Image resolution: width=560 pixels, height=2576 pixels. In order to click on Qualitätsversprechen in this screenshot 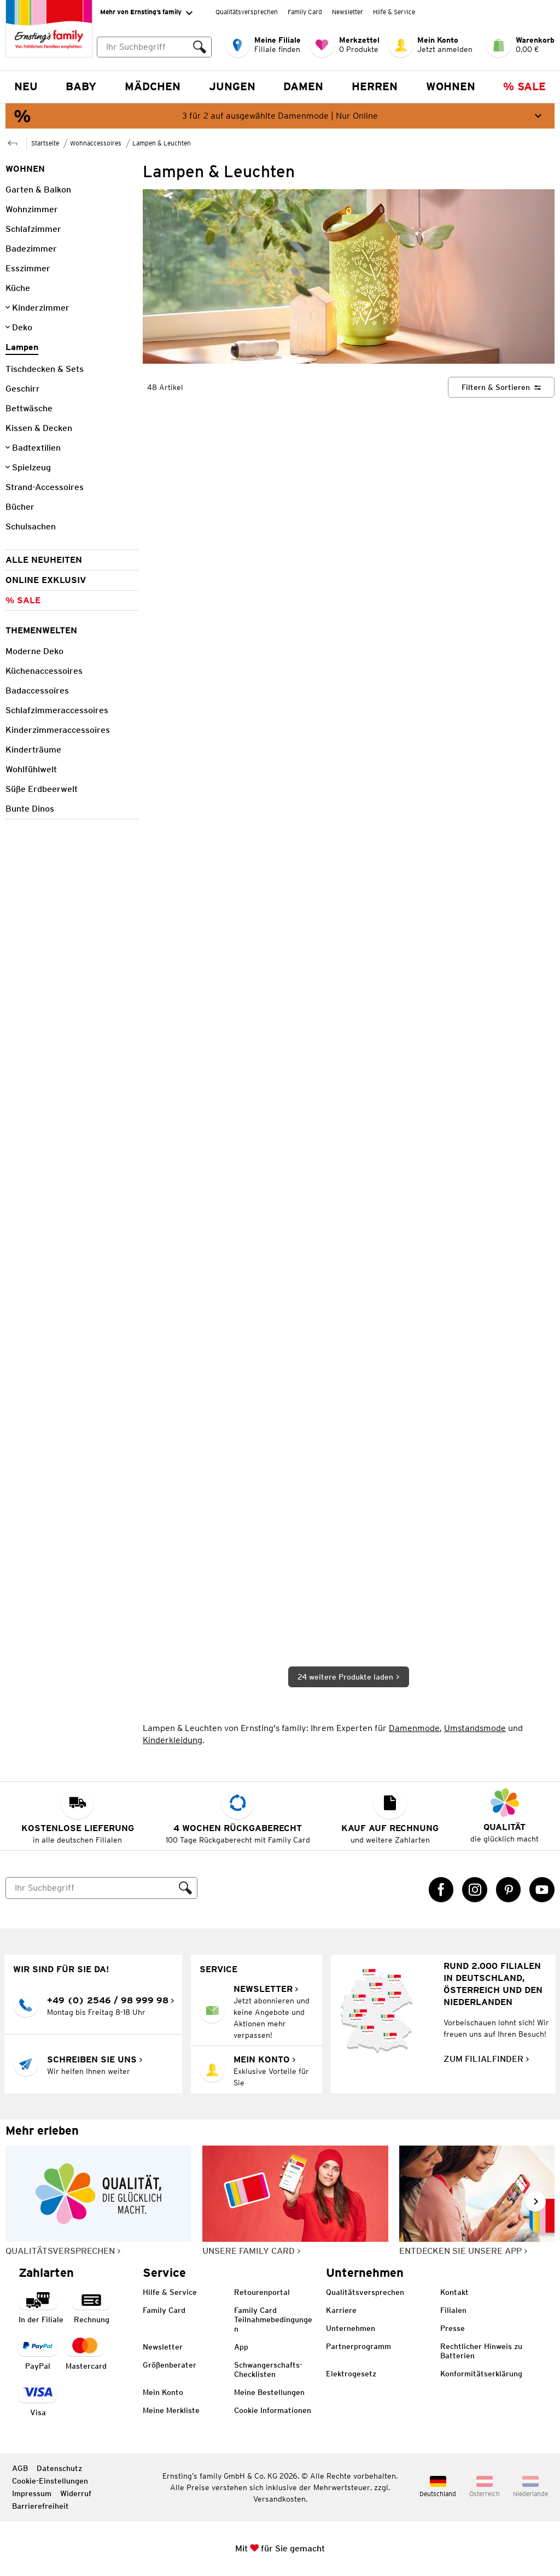, I will do `click(246, 12)`.